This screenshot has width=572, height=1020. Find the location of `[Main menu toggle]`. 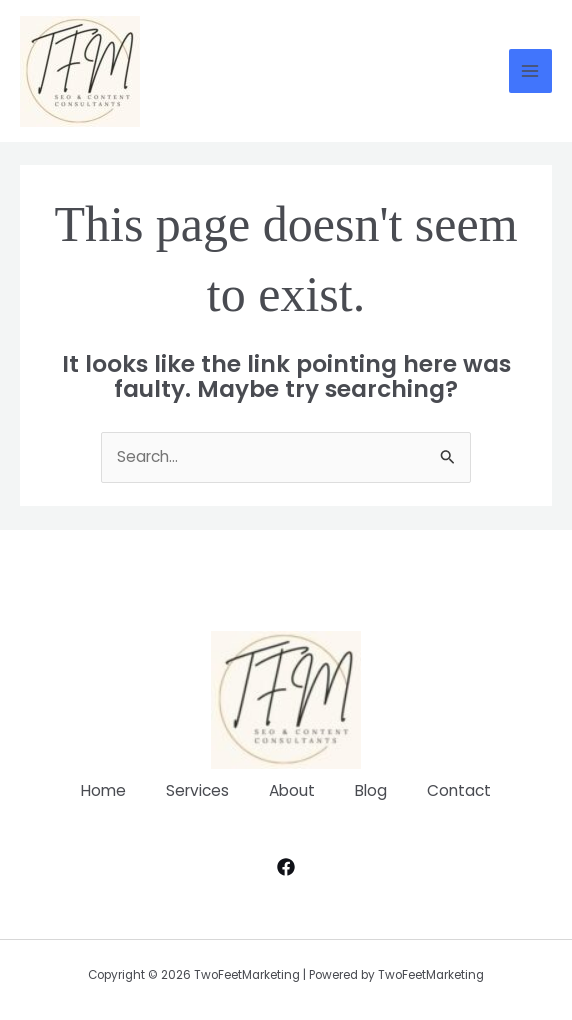

[Main menu toggle] is located at coordinates (530, 70).